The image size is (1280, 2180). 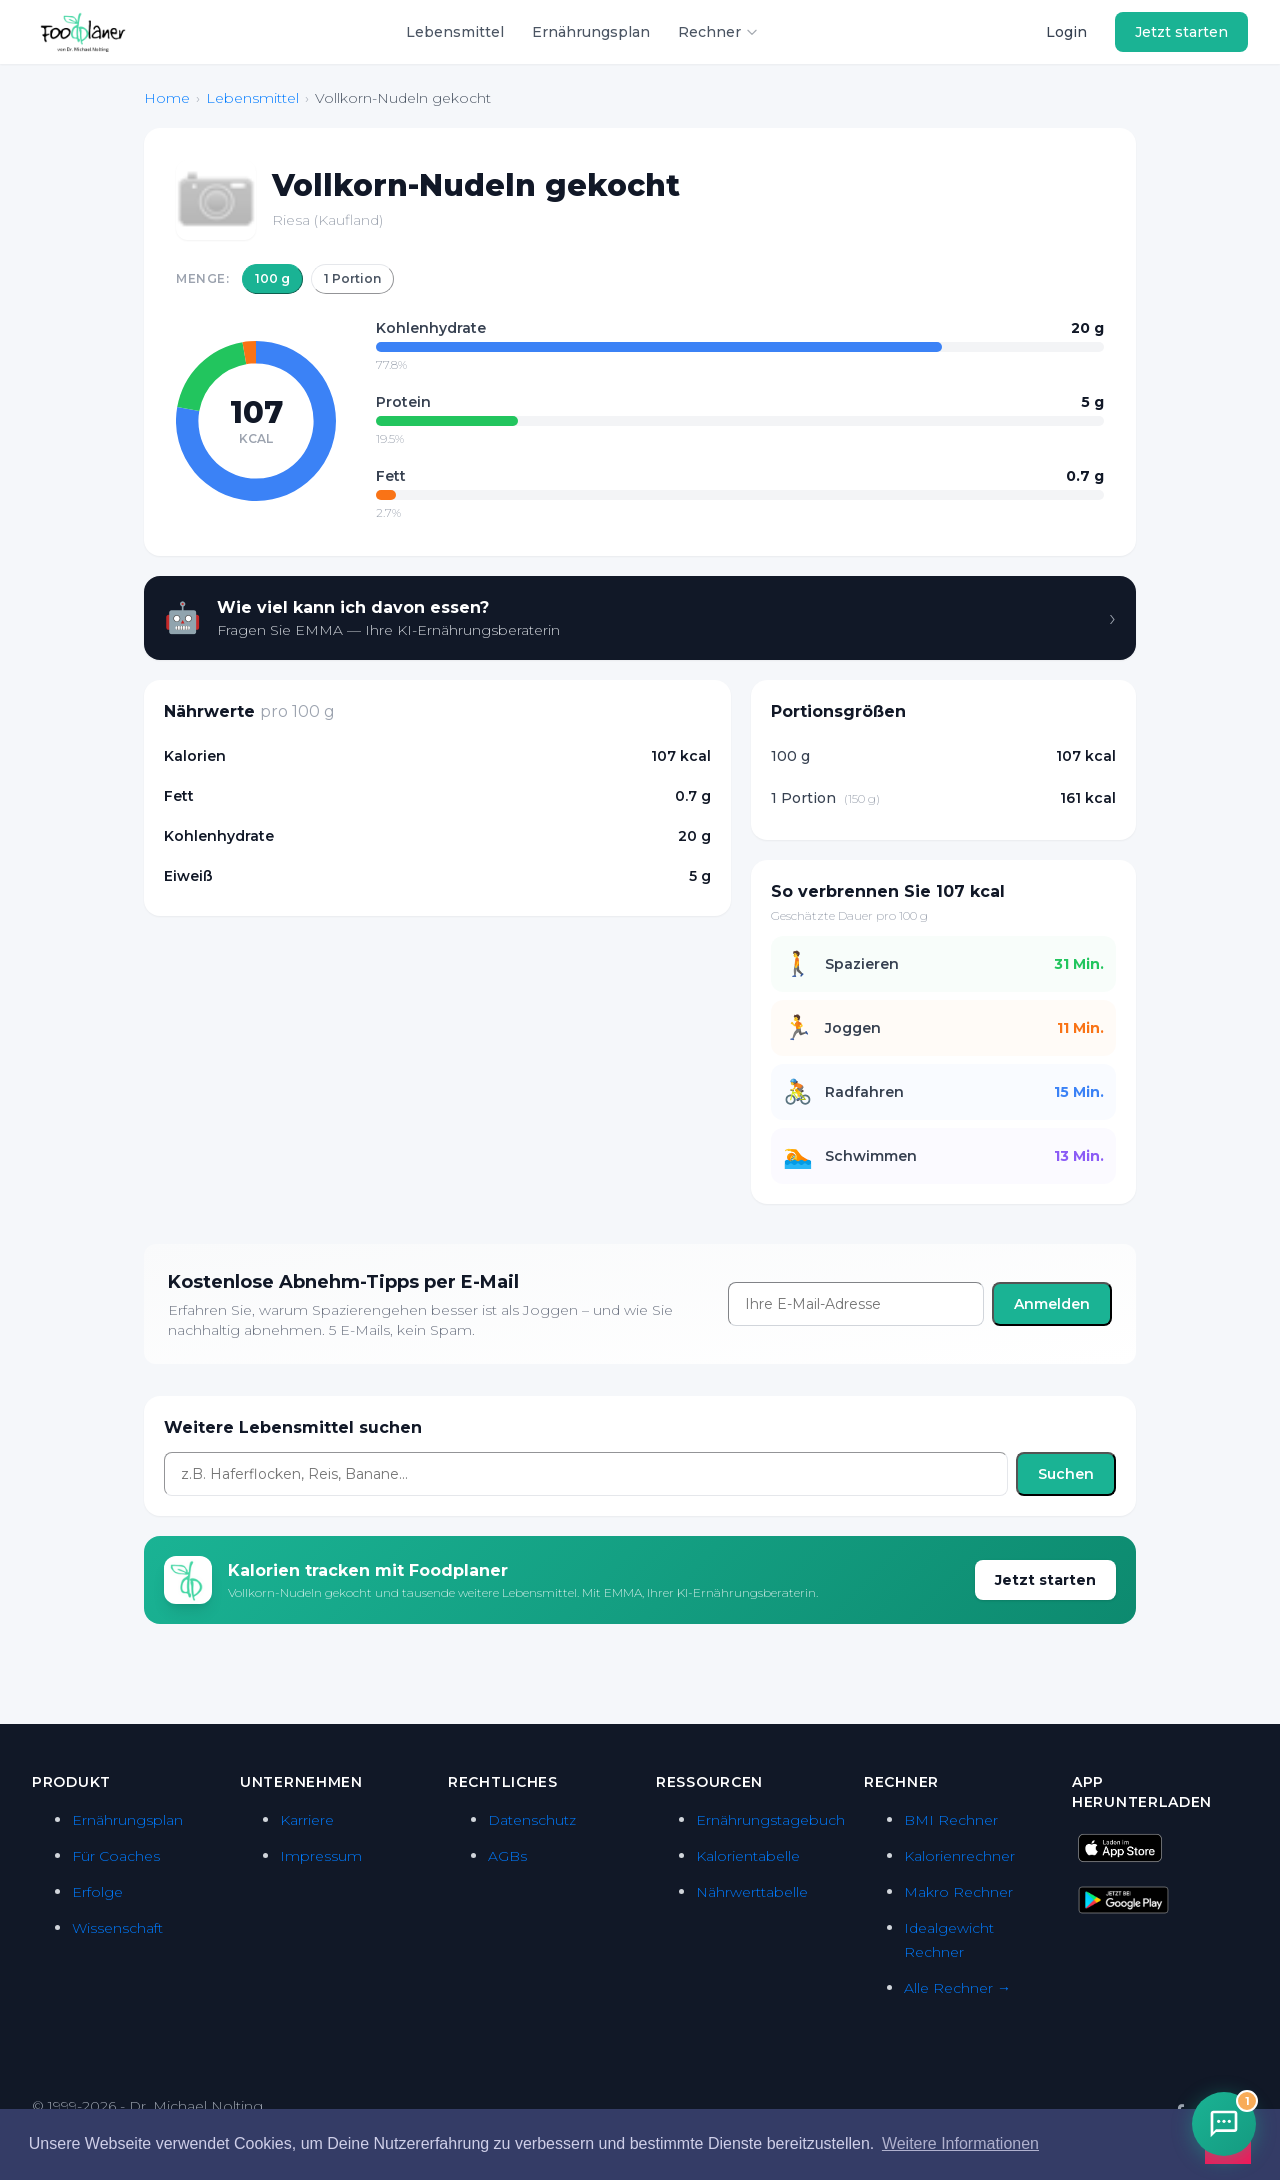 I want to click on Anmelden, so click(x=1052, y=1304).